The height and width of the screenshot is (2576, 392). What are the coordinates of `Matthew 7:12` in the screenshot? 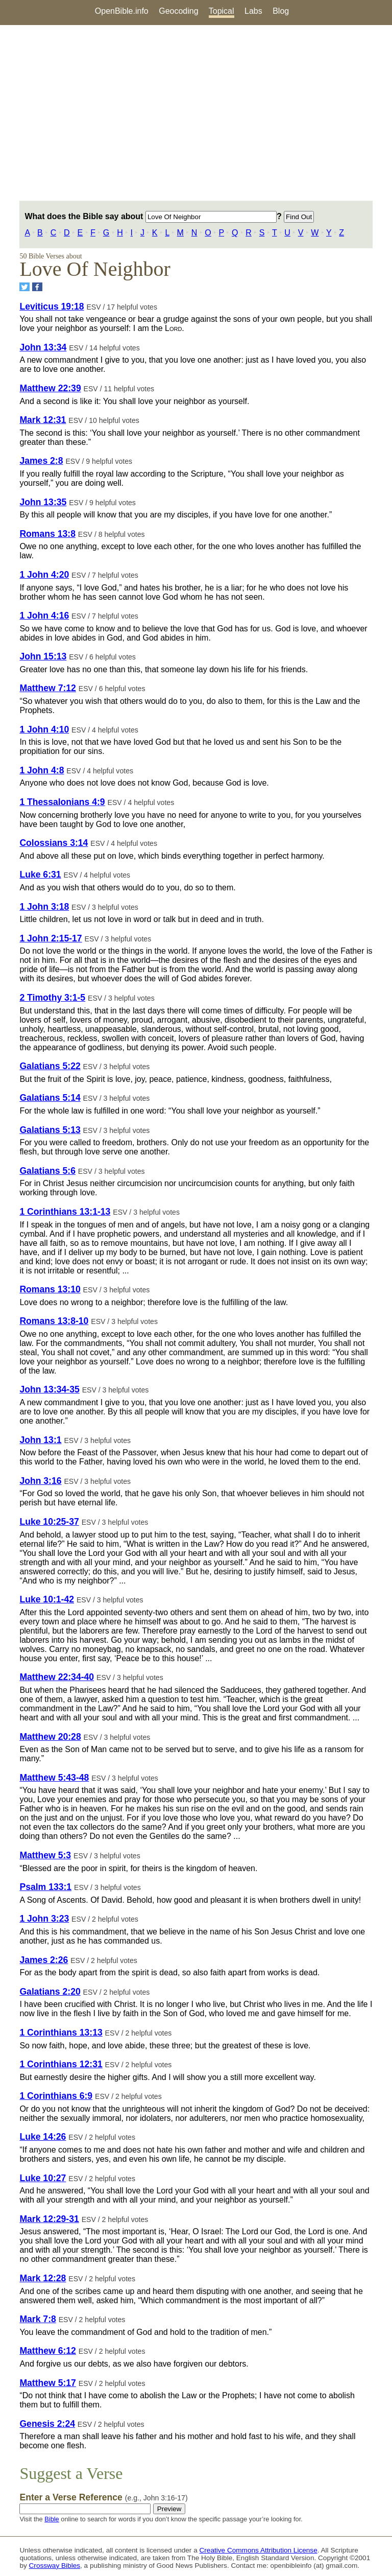 It's located at (47, 688).